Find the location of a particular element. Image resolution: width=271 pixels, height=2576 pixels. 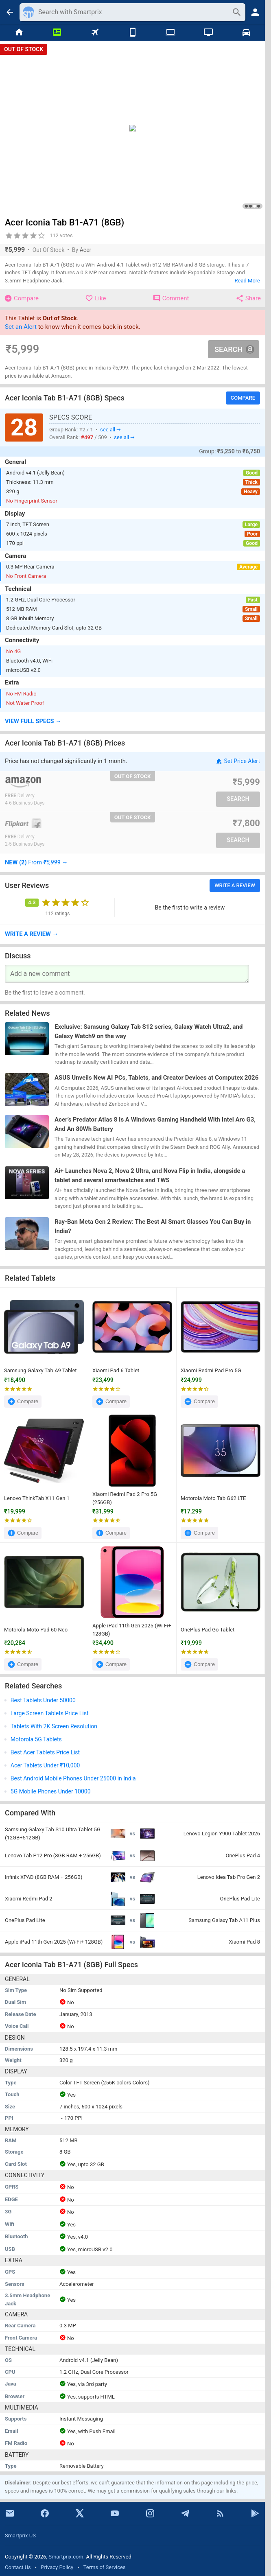

Write a Review [button] is located at coordinates (234, 885).